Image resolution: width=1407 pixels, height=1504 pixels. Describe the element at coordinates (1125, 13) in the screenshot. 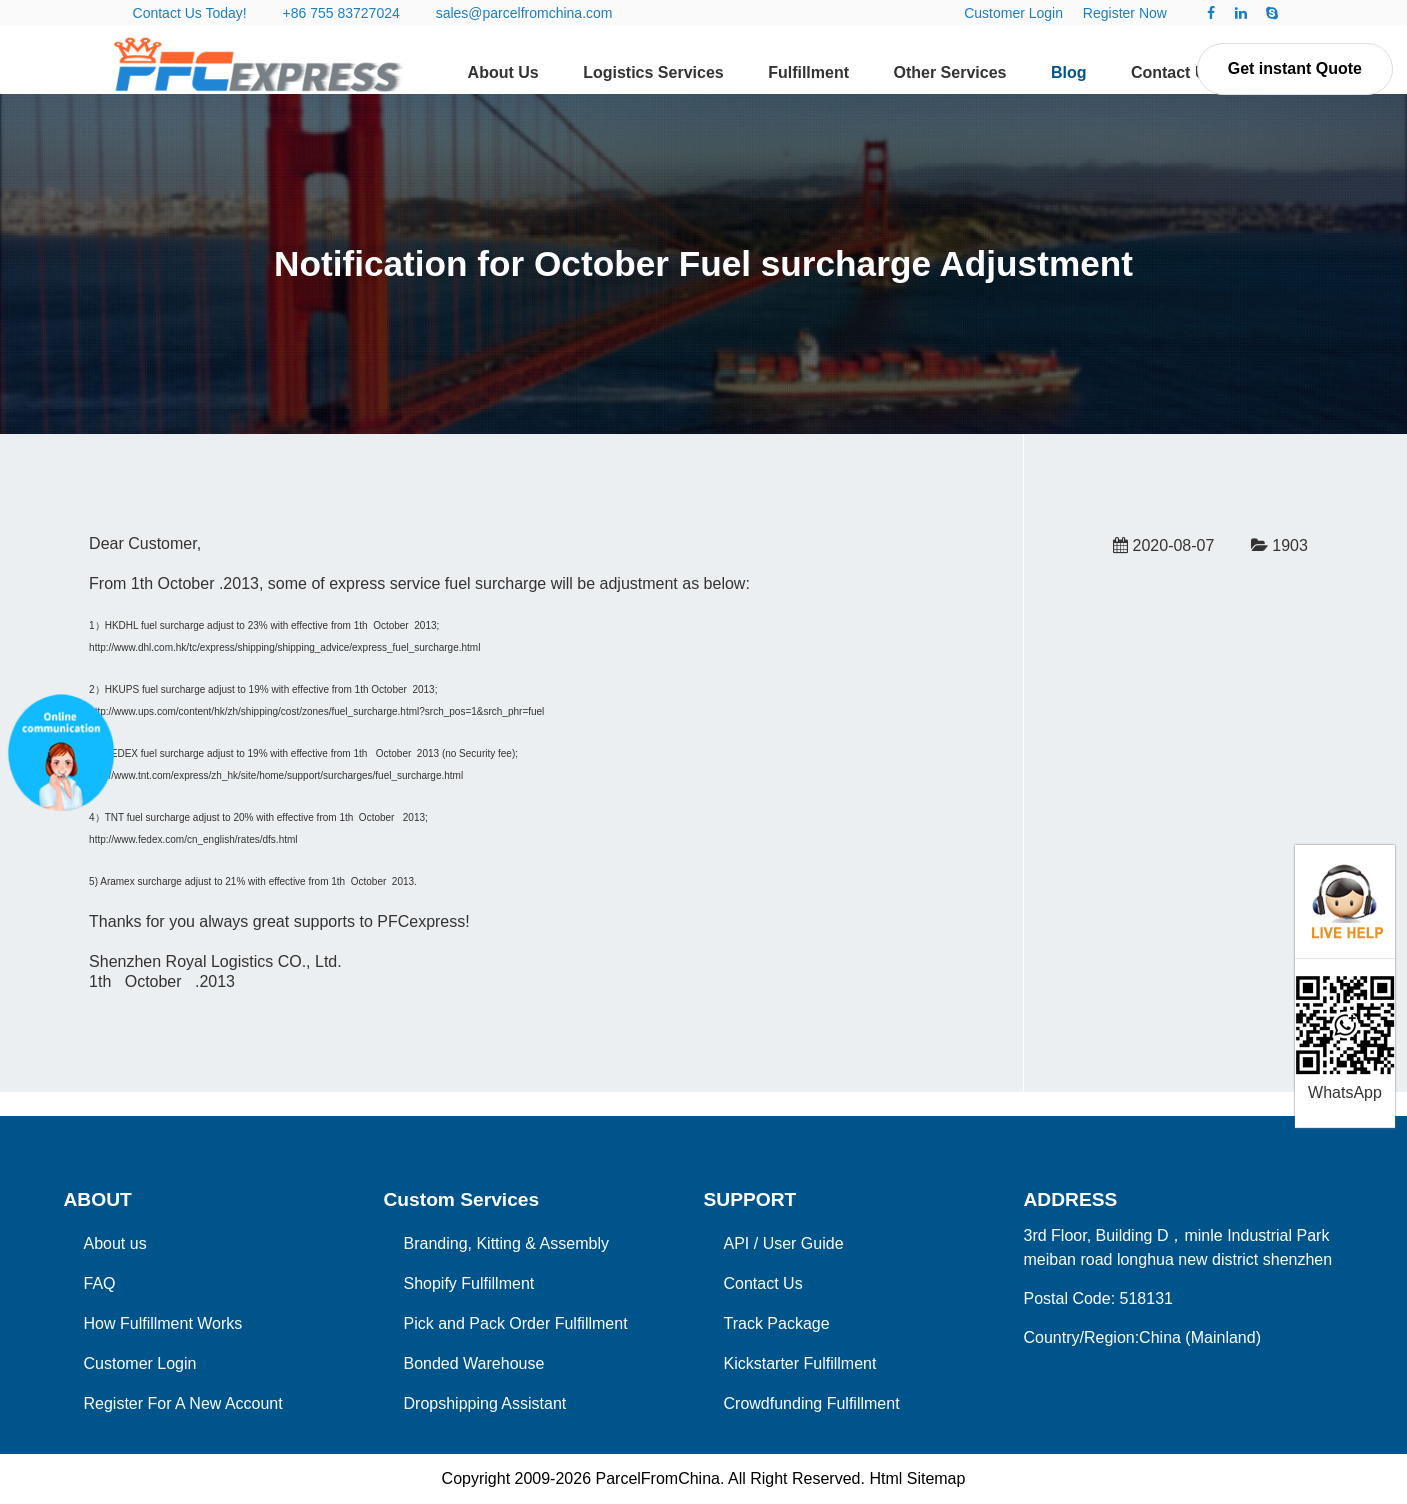

I see `Register Now` at that location.